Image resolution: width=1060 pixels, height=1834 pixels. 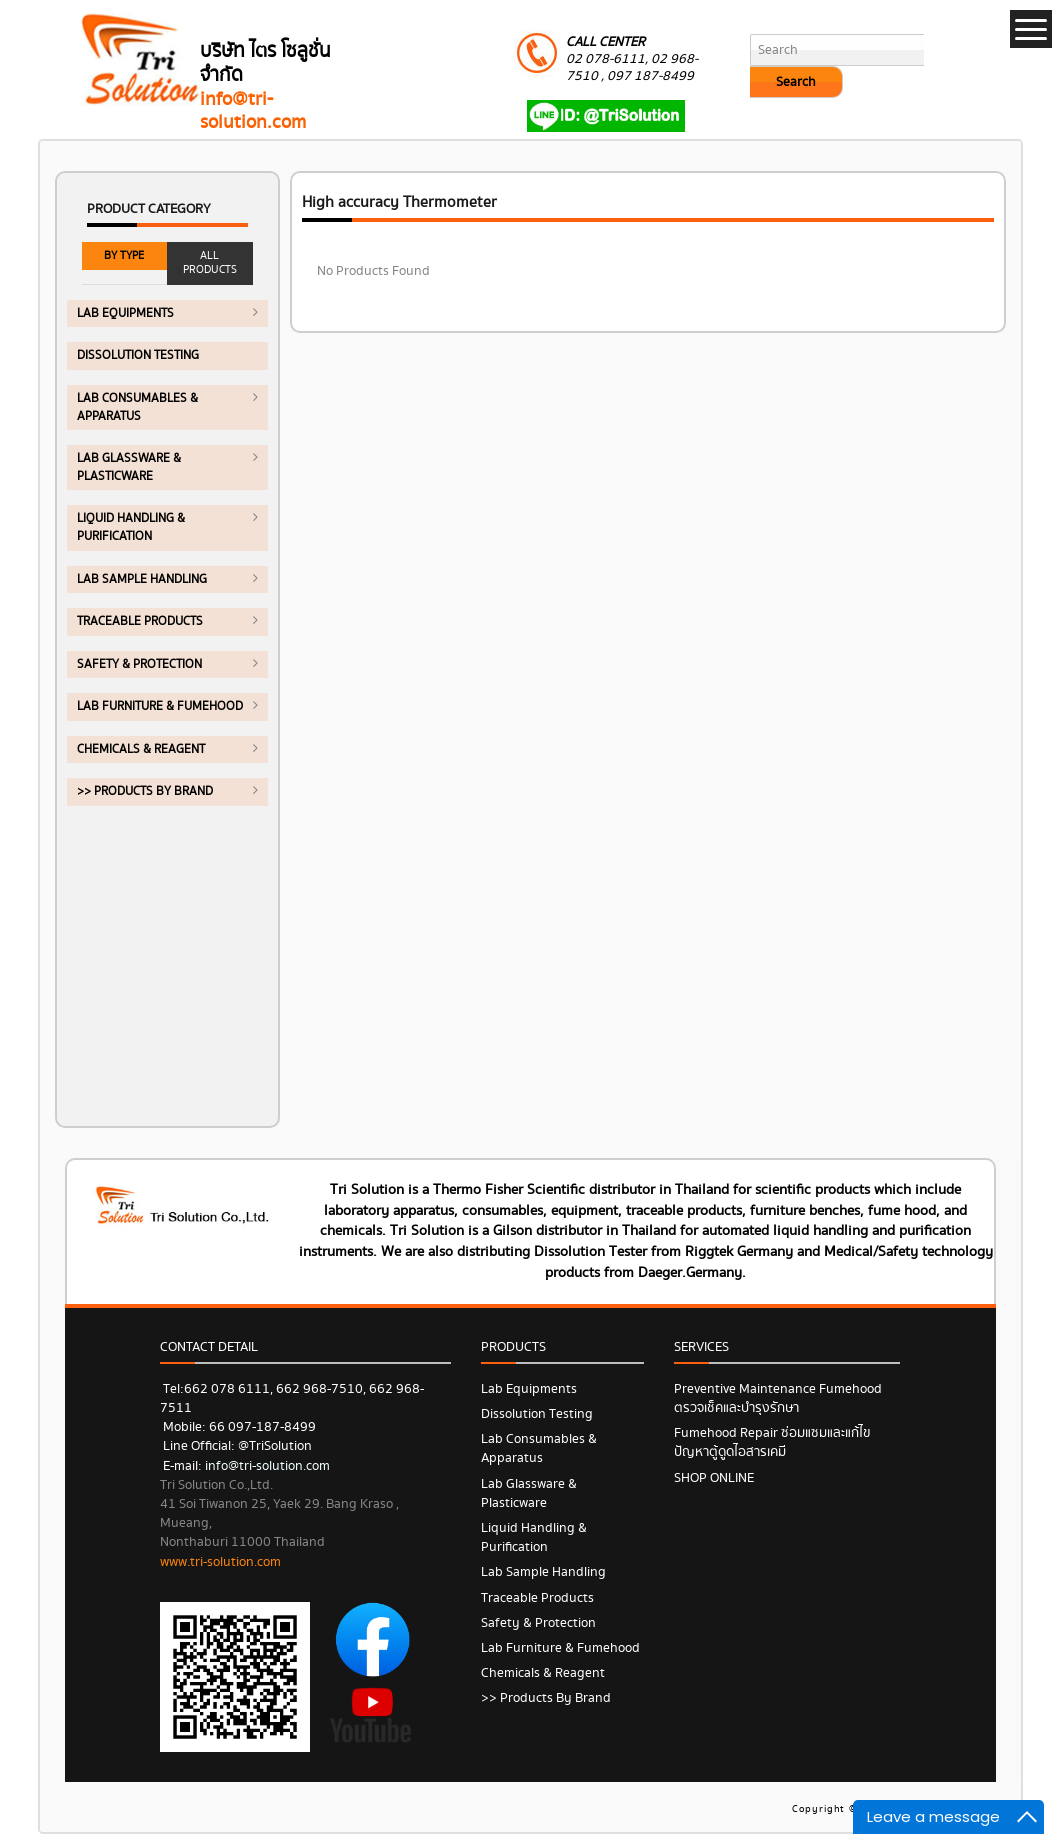 What do you see at coordinates (141, 749) in the screenshot?
I see `Chemicals & Reagent` at bounding box center [141, 749].